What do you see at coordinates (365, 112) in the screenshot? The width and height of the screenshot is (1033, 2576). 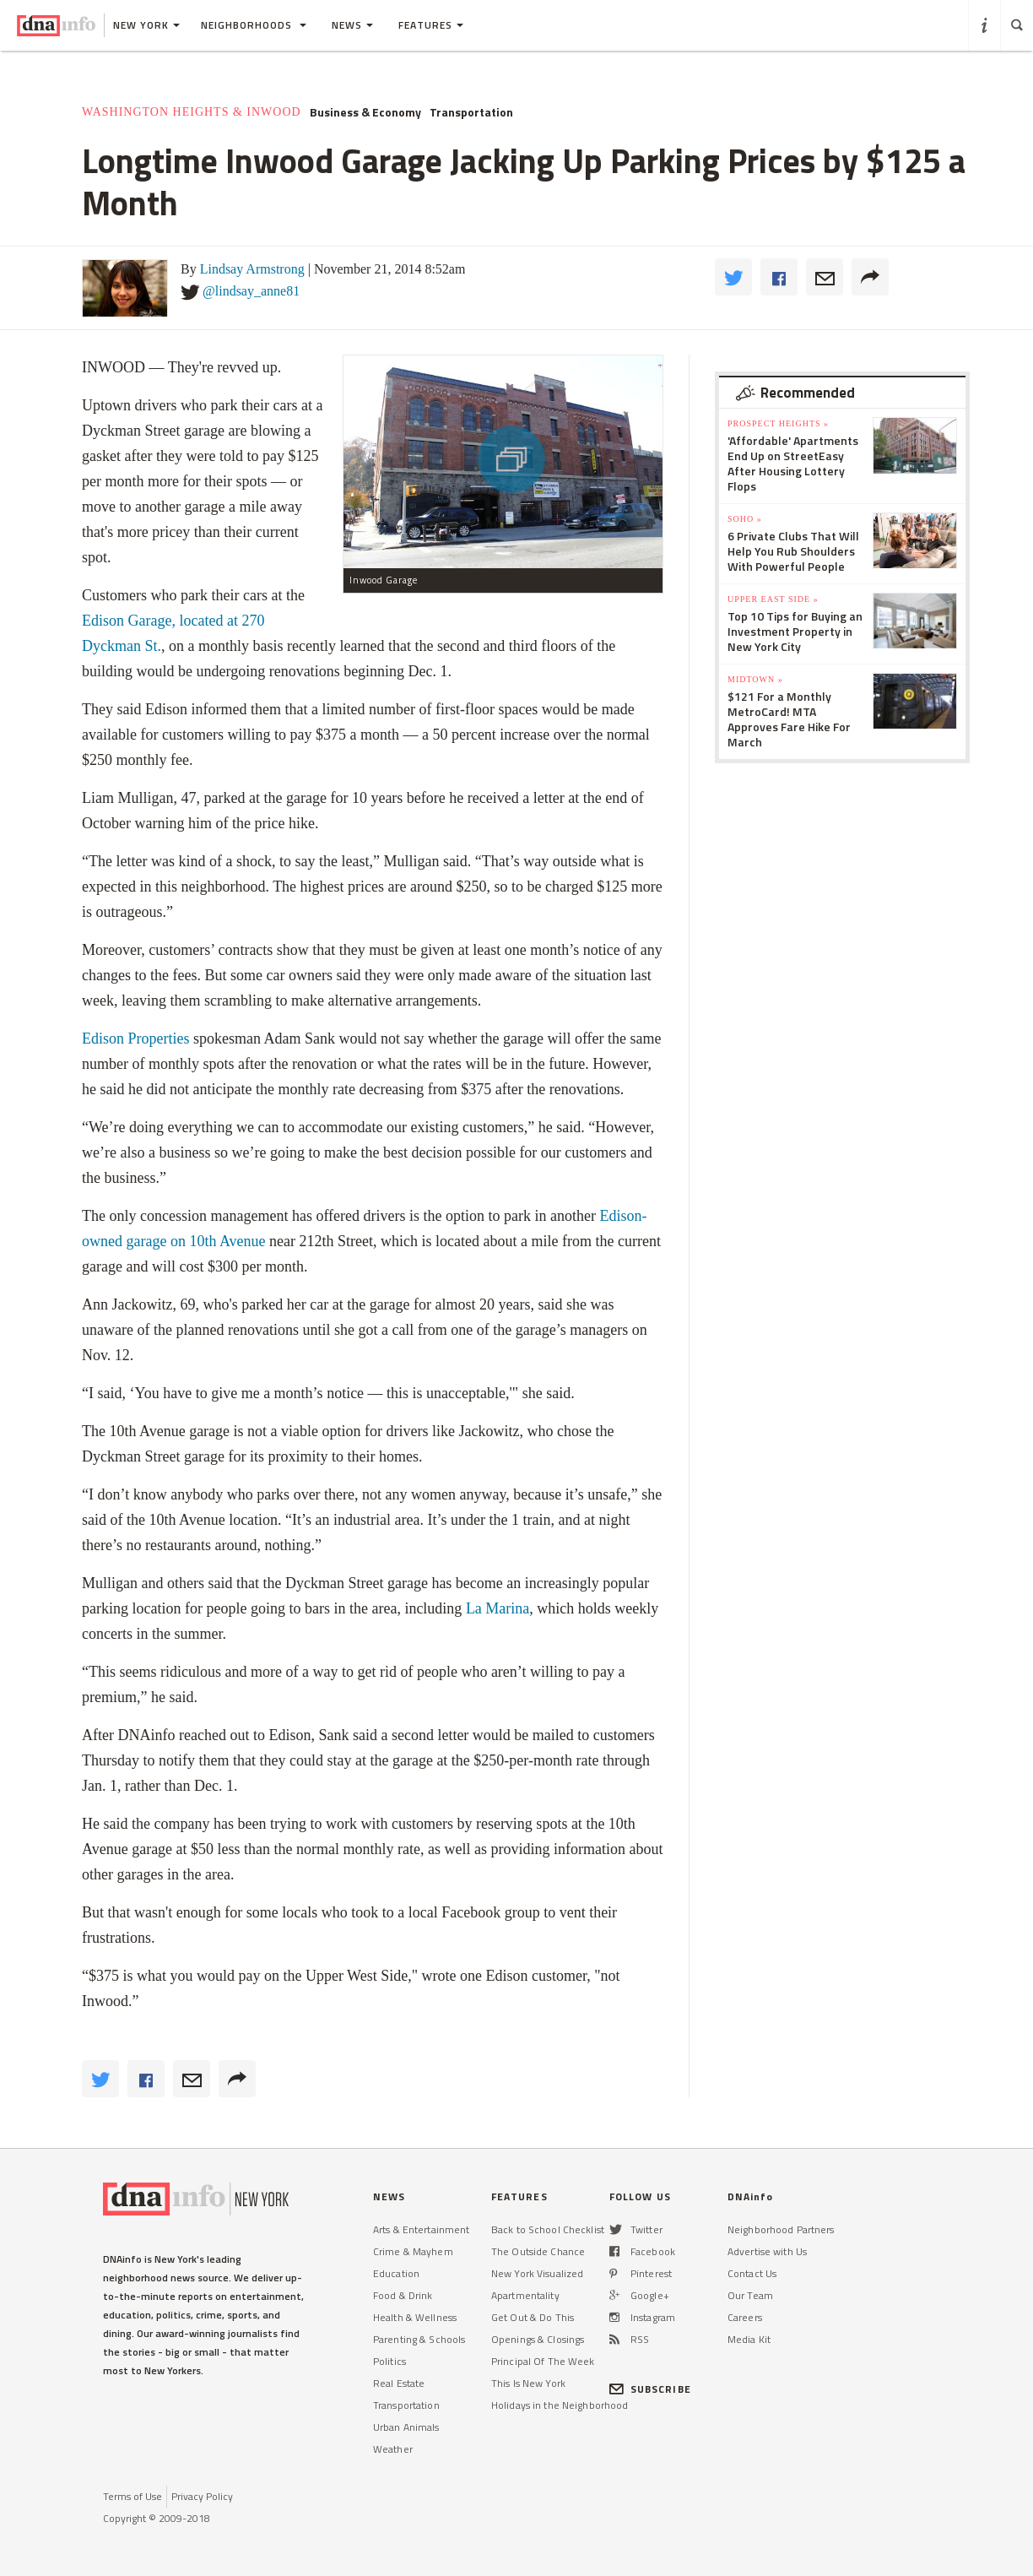 I see `Business & Economy` at bounding box center [365, 112].